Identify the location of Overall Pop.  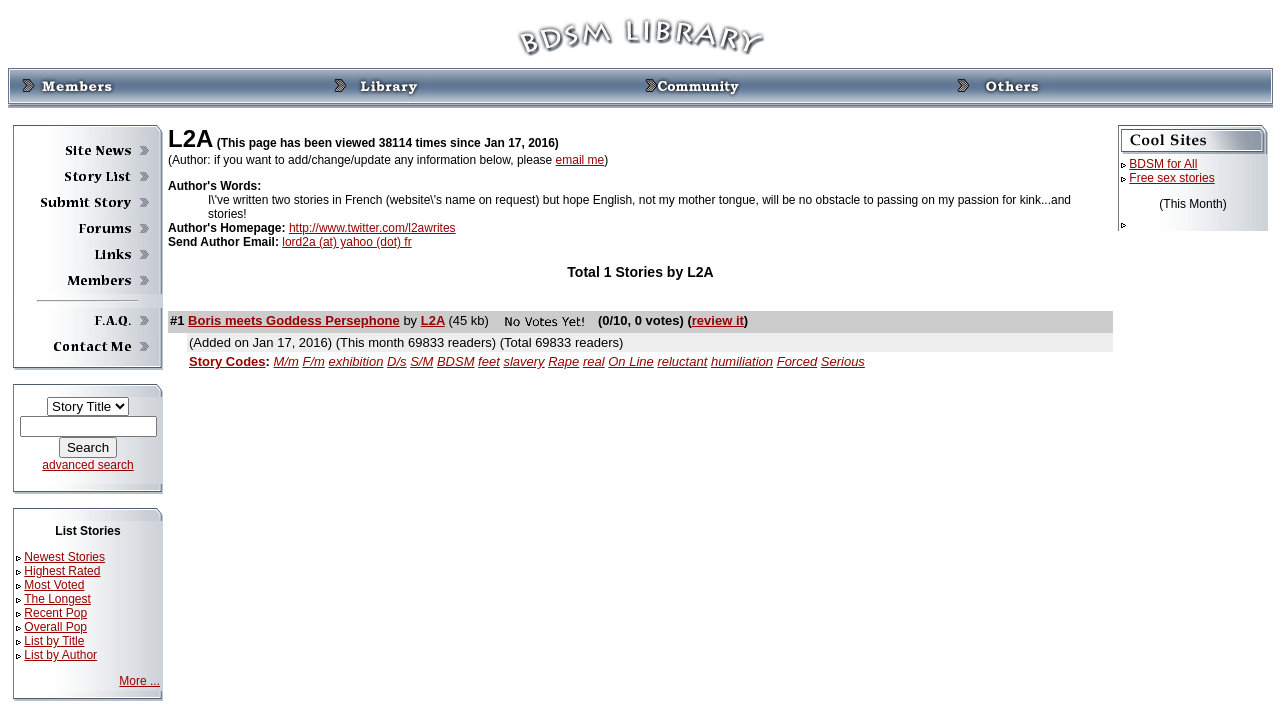
(55, 627).